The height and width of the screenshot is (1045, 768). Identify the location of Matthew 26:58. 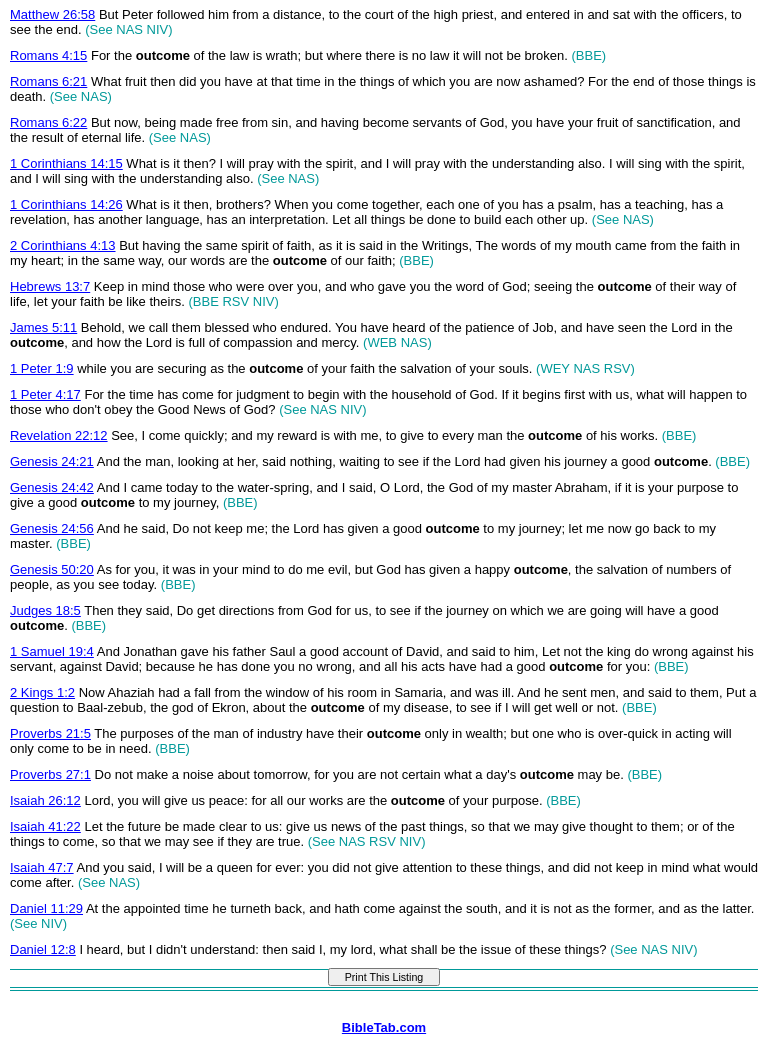
(52, 14).